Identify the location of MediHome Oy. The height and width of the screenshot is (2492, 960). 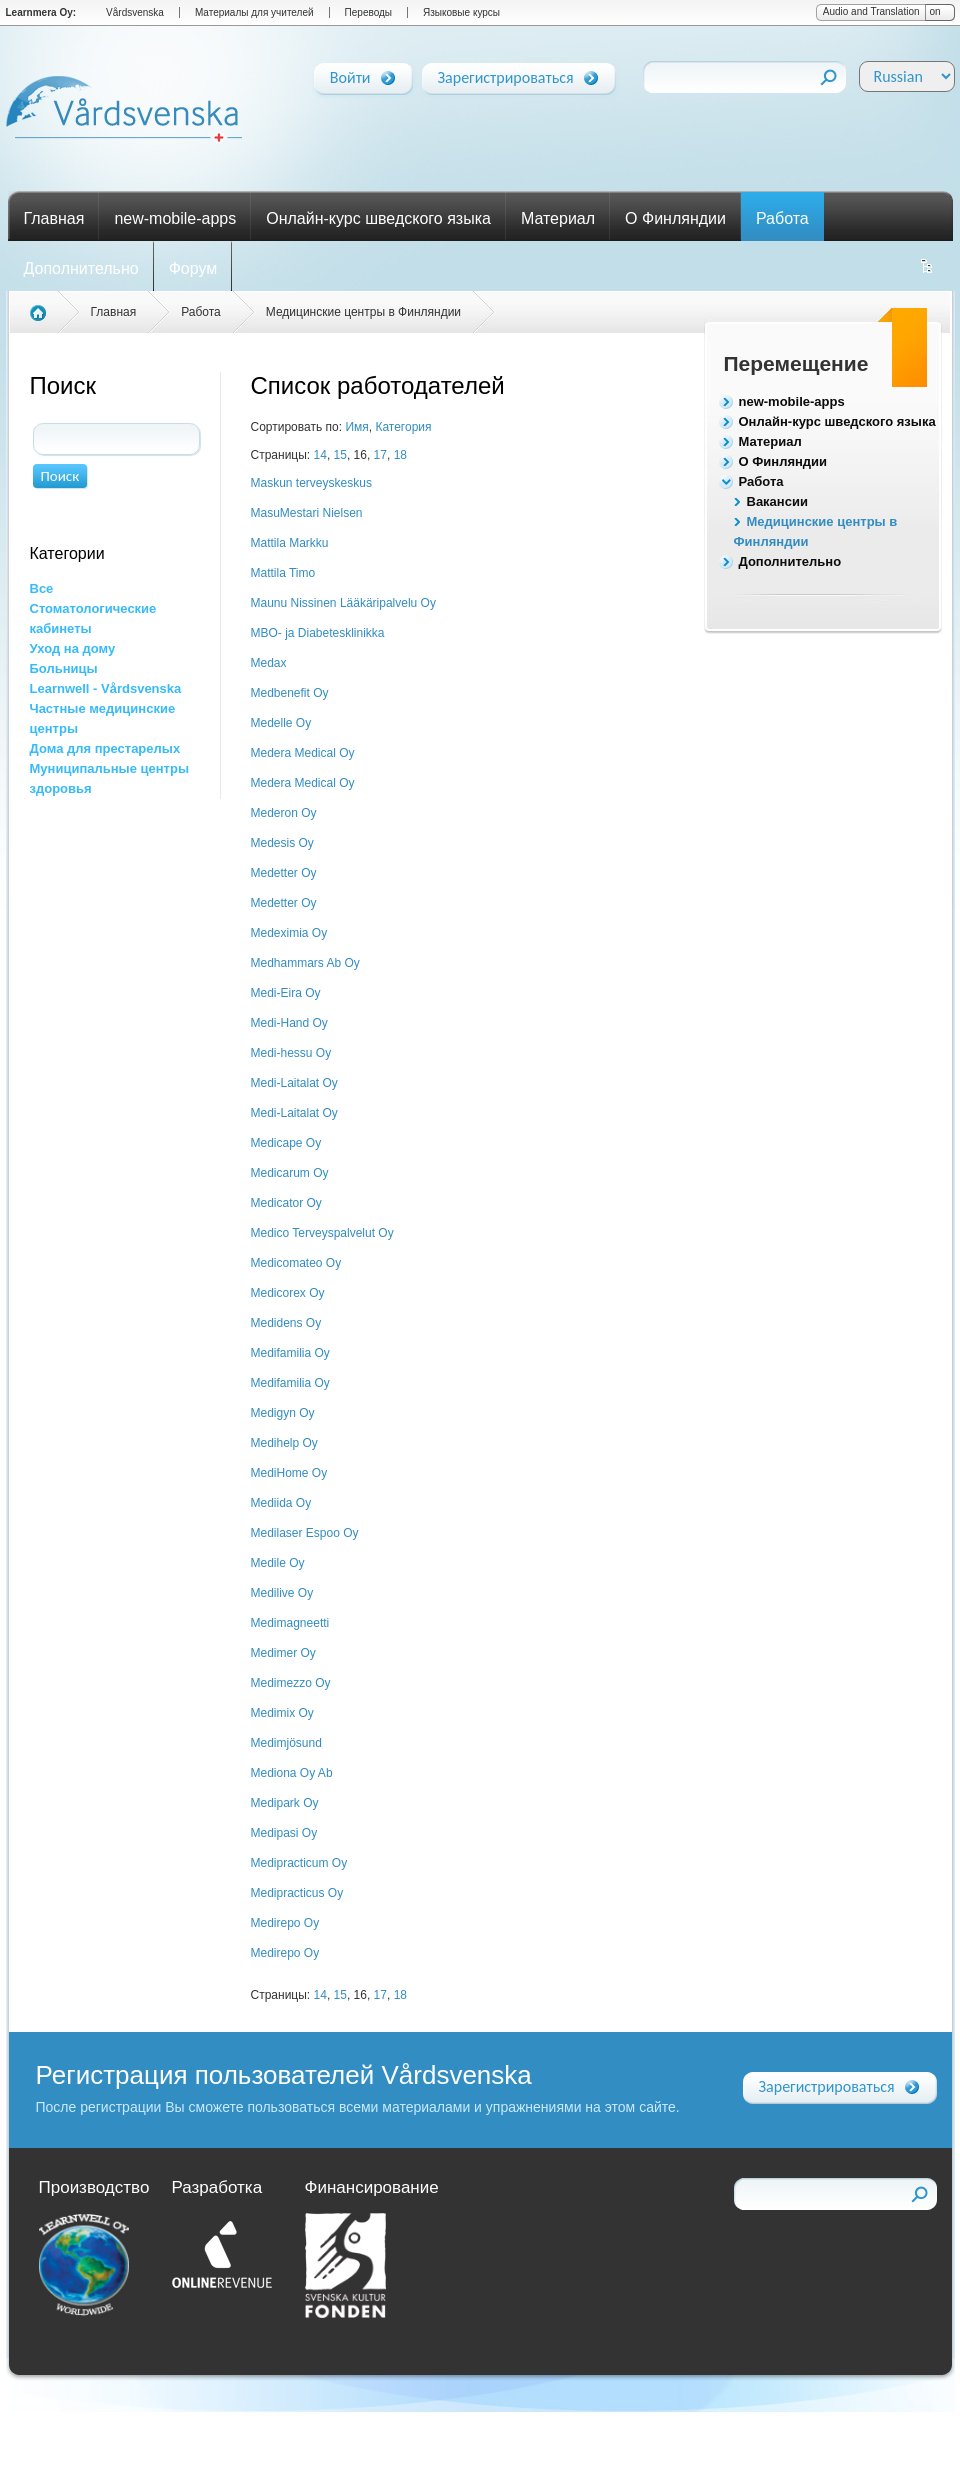
(289, 1473).